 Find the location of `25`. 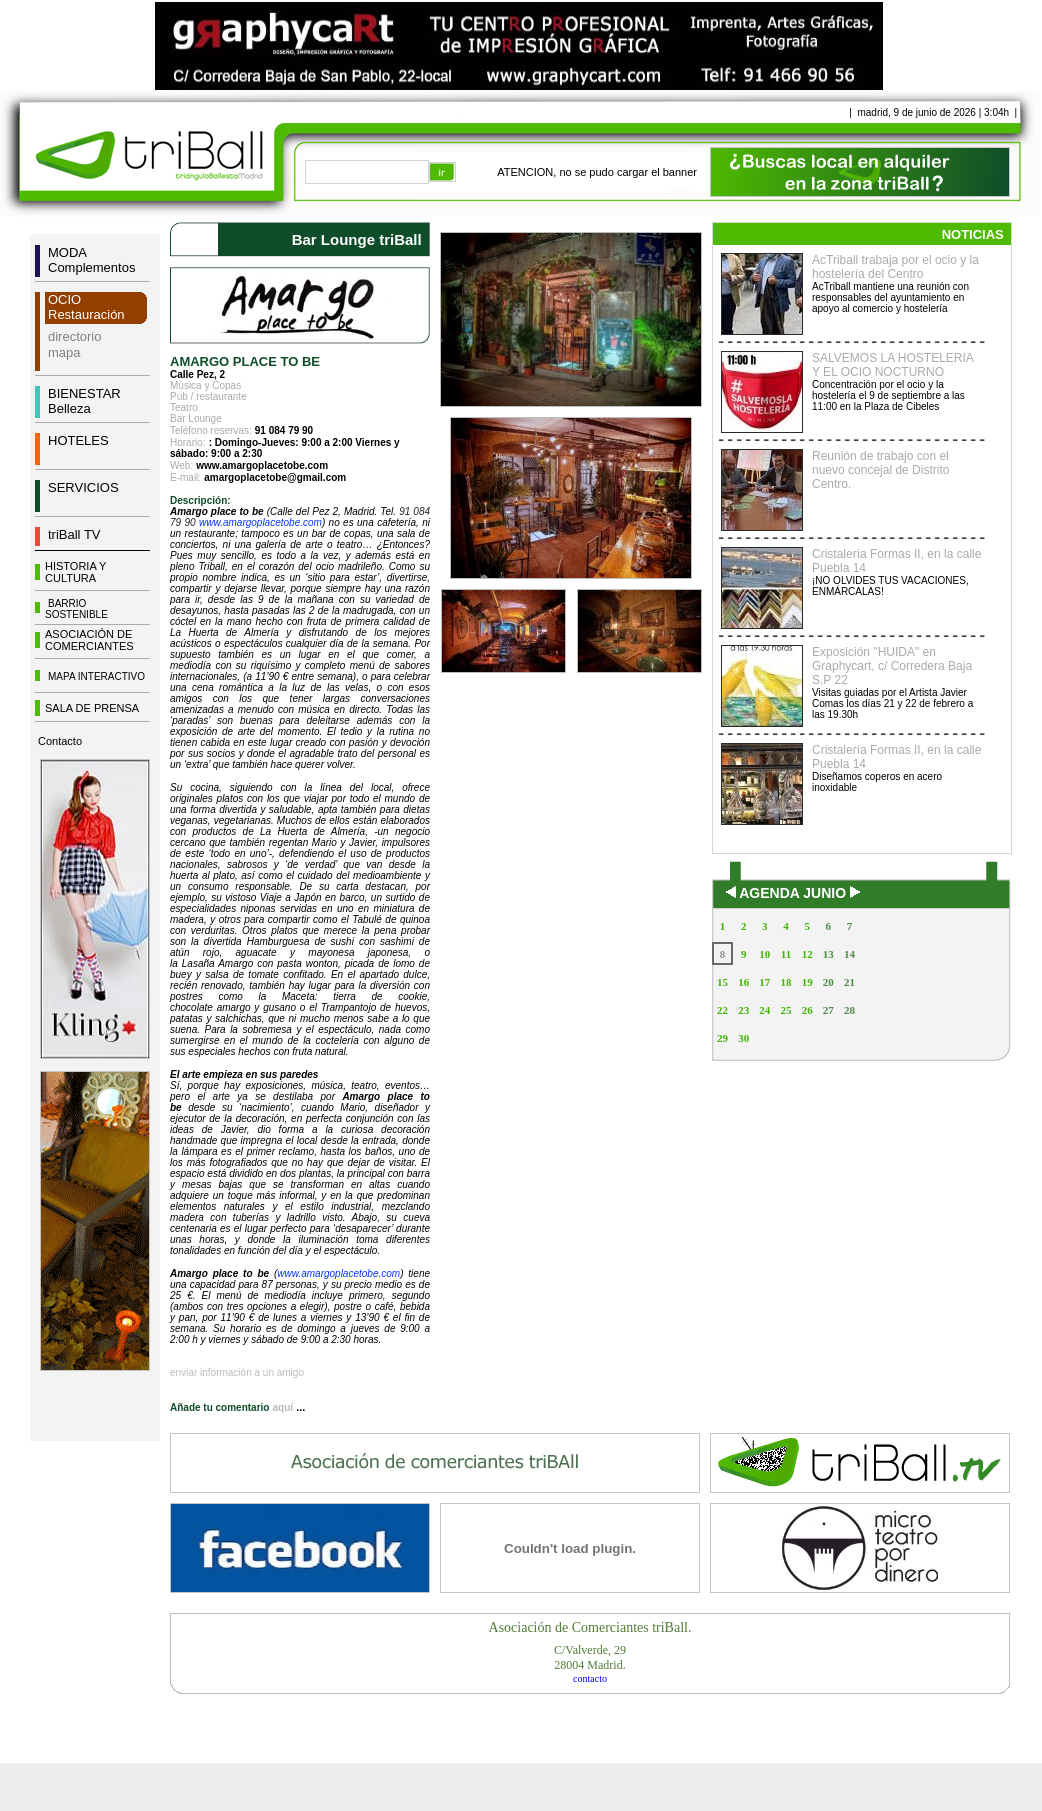

25 is located at coordinates (785, 1010).